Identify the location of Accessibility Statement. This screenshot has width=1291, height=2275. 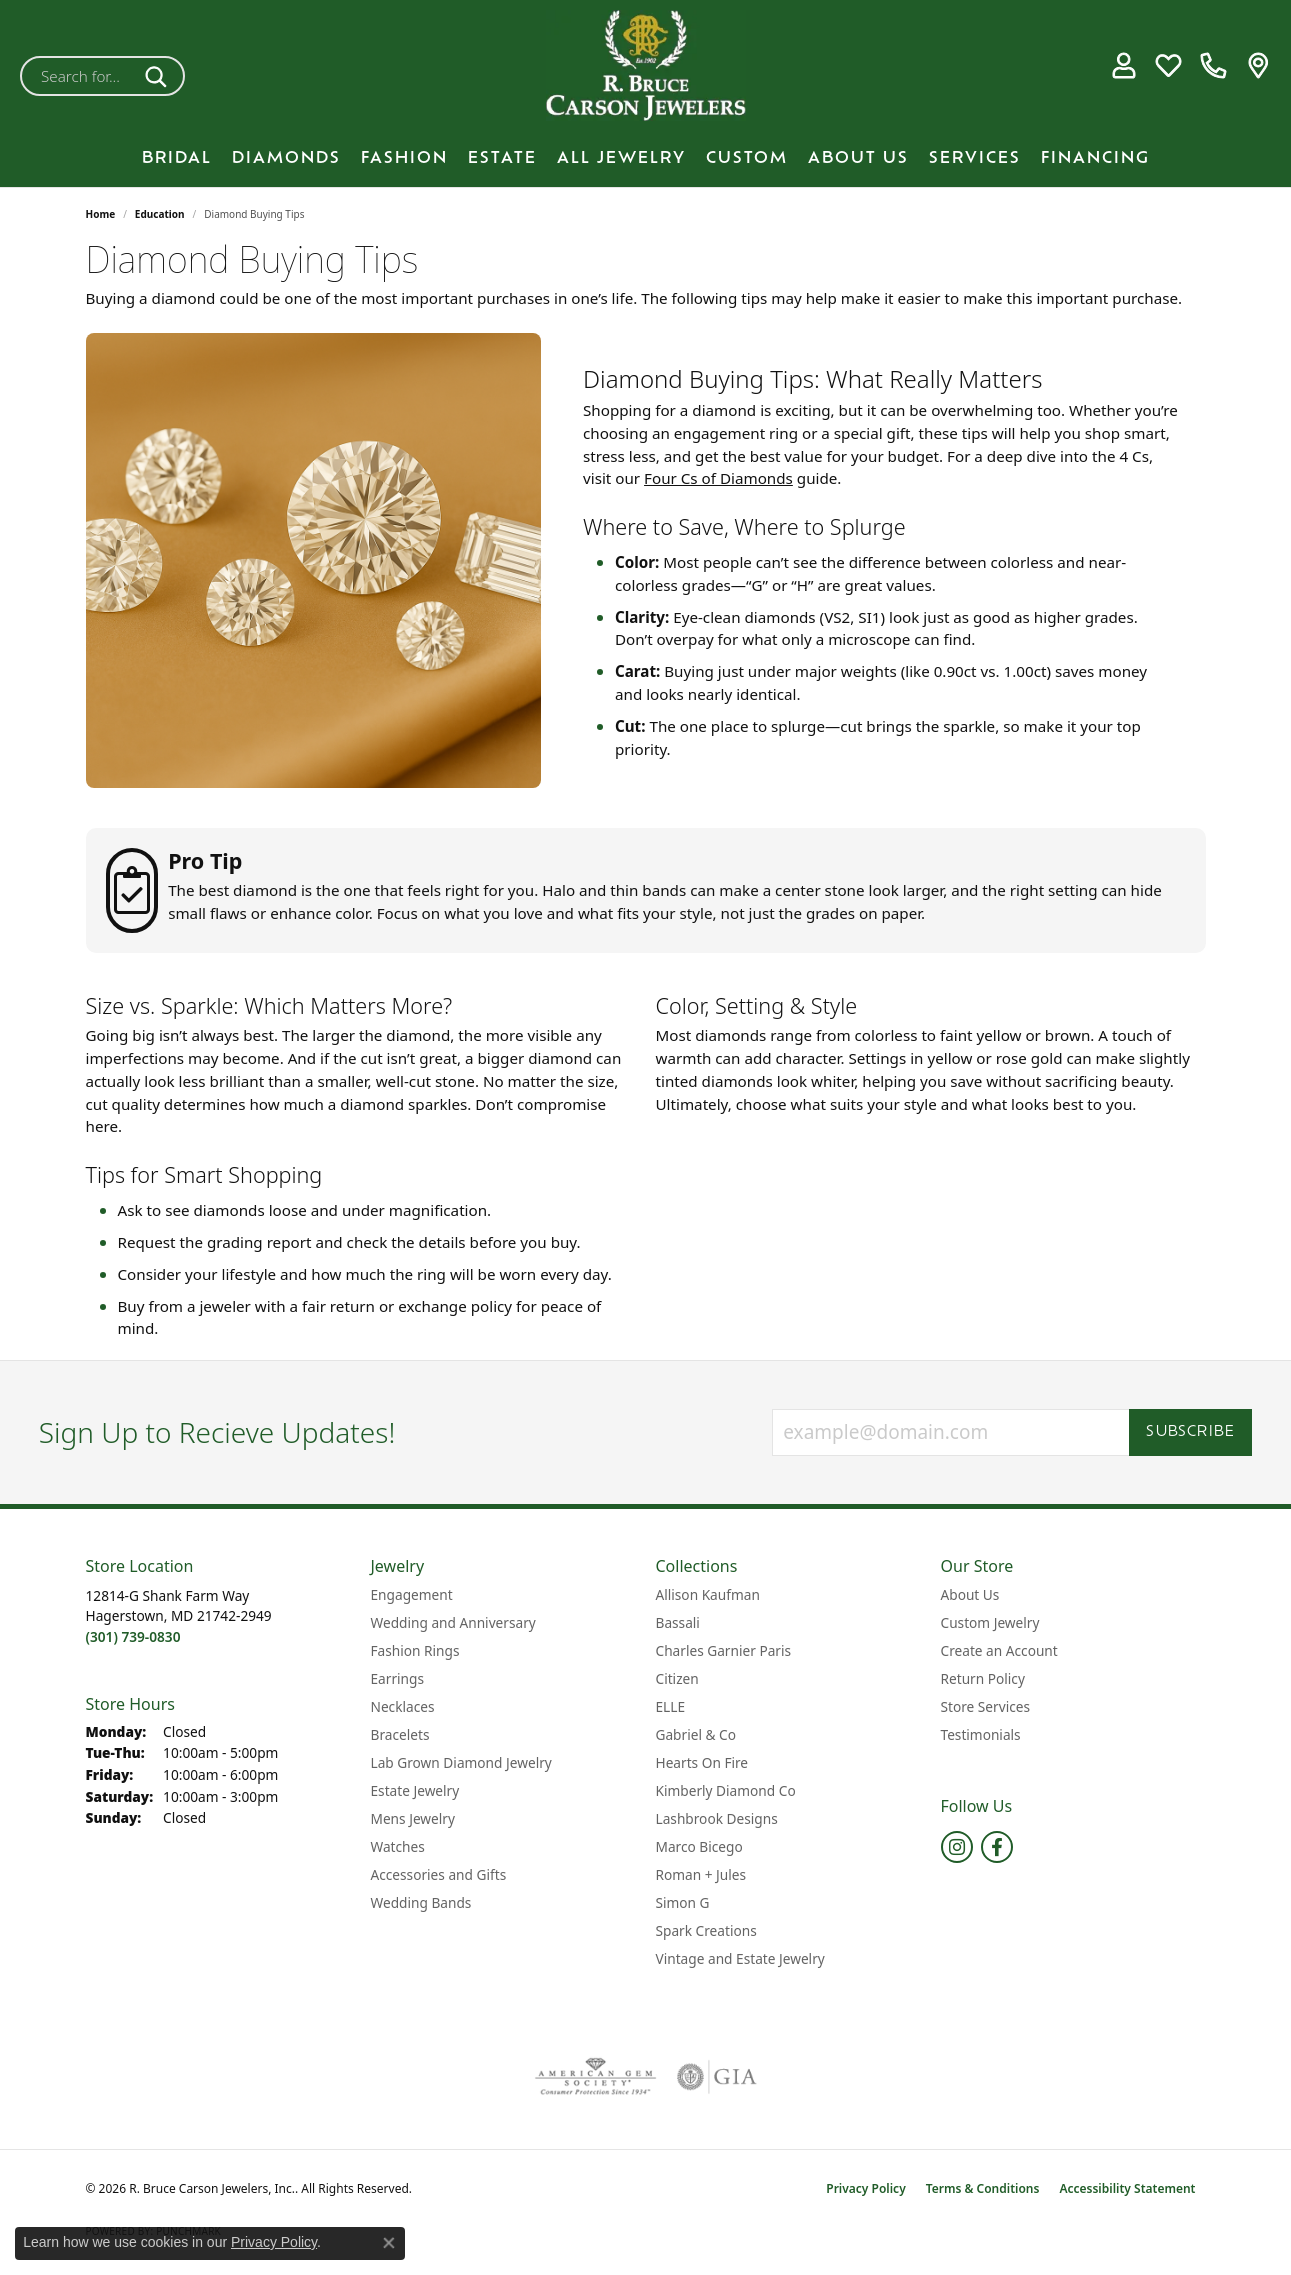
(1127, 2188).